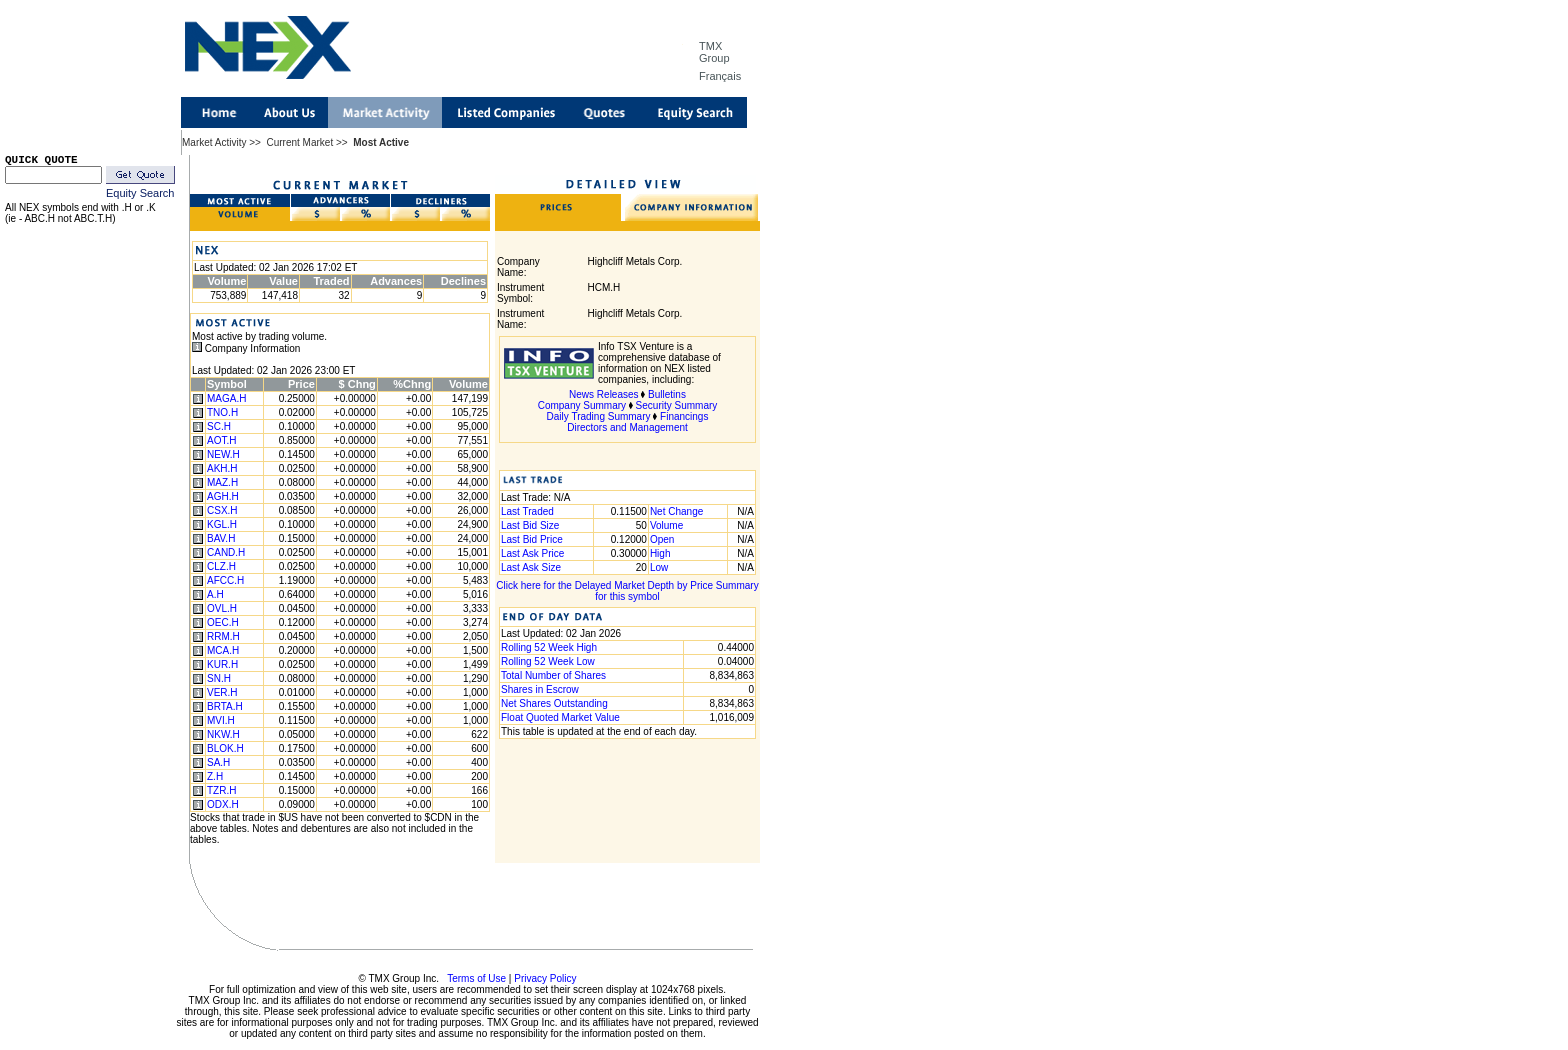 The image size is (1568, 1050). I want to click on Last Ask Price, so click(532, 553).